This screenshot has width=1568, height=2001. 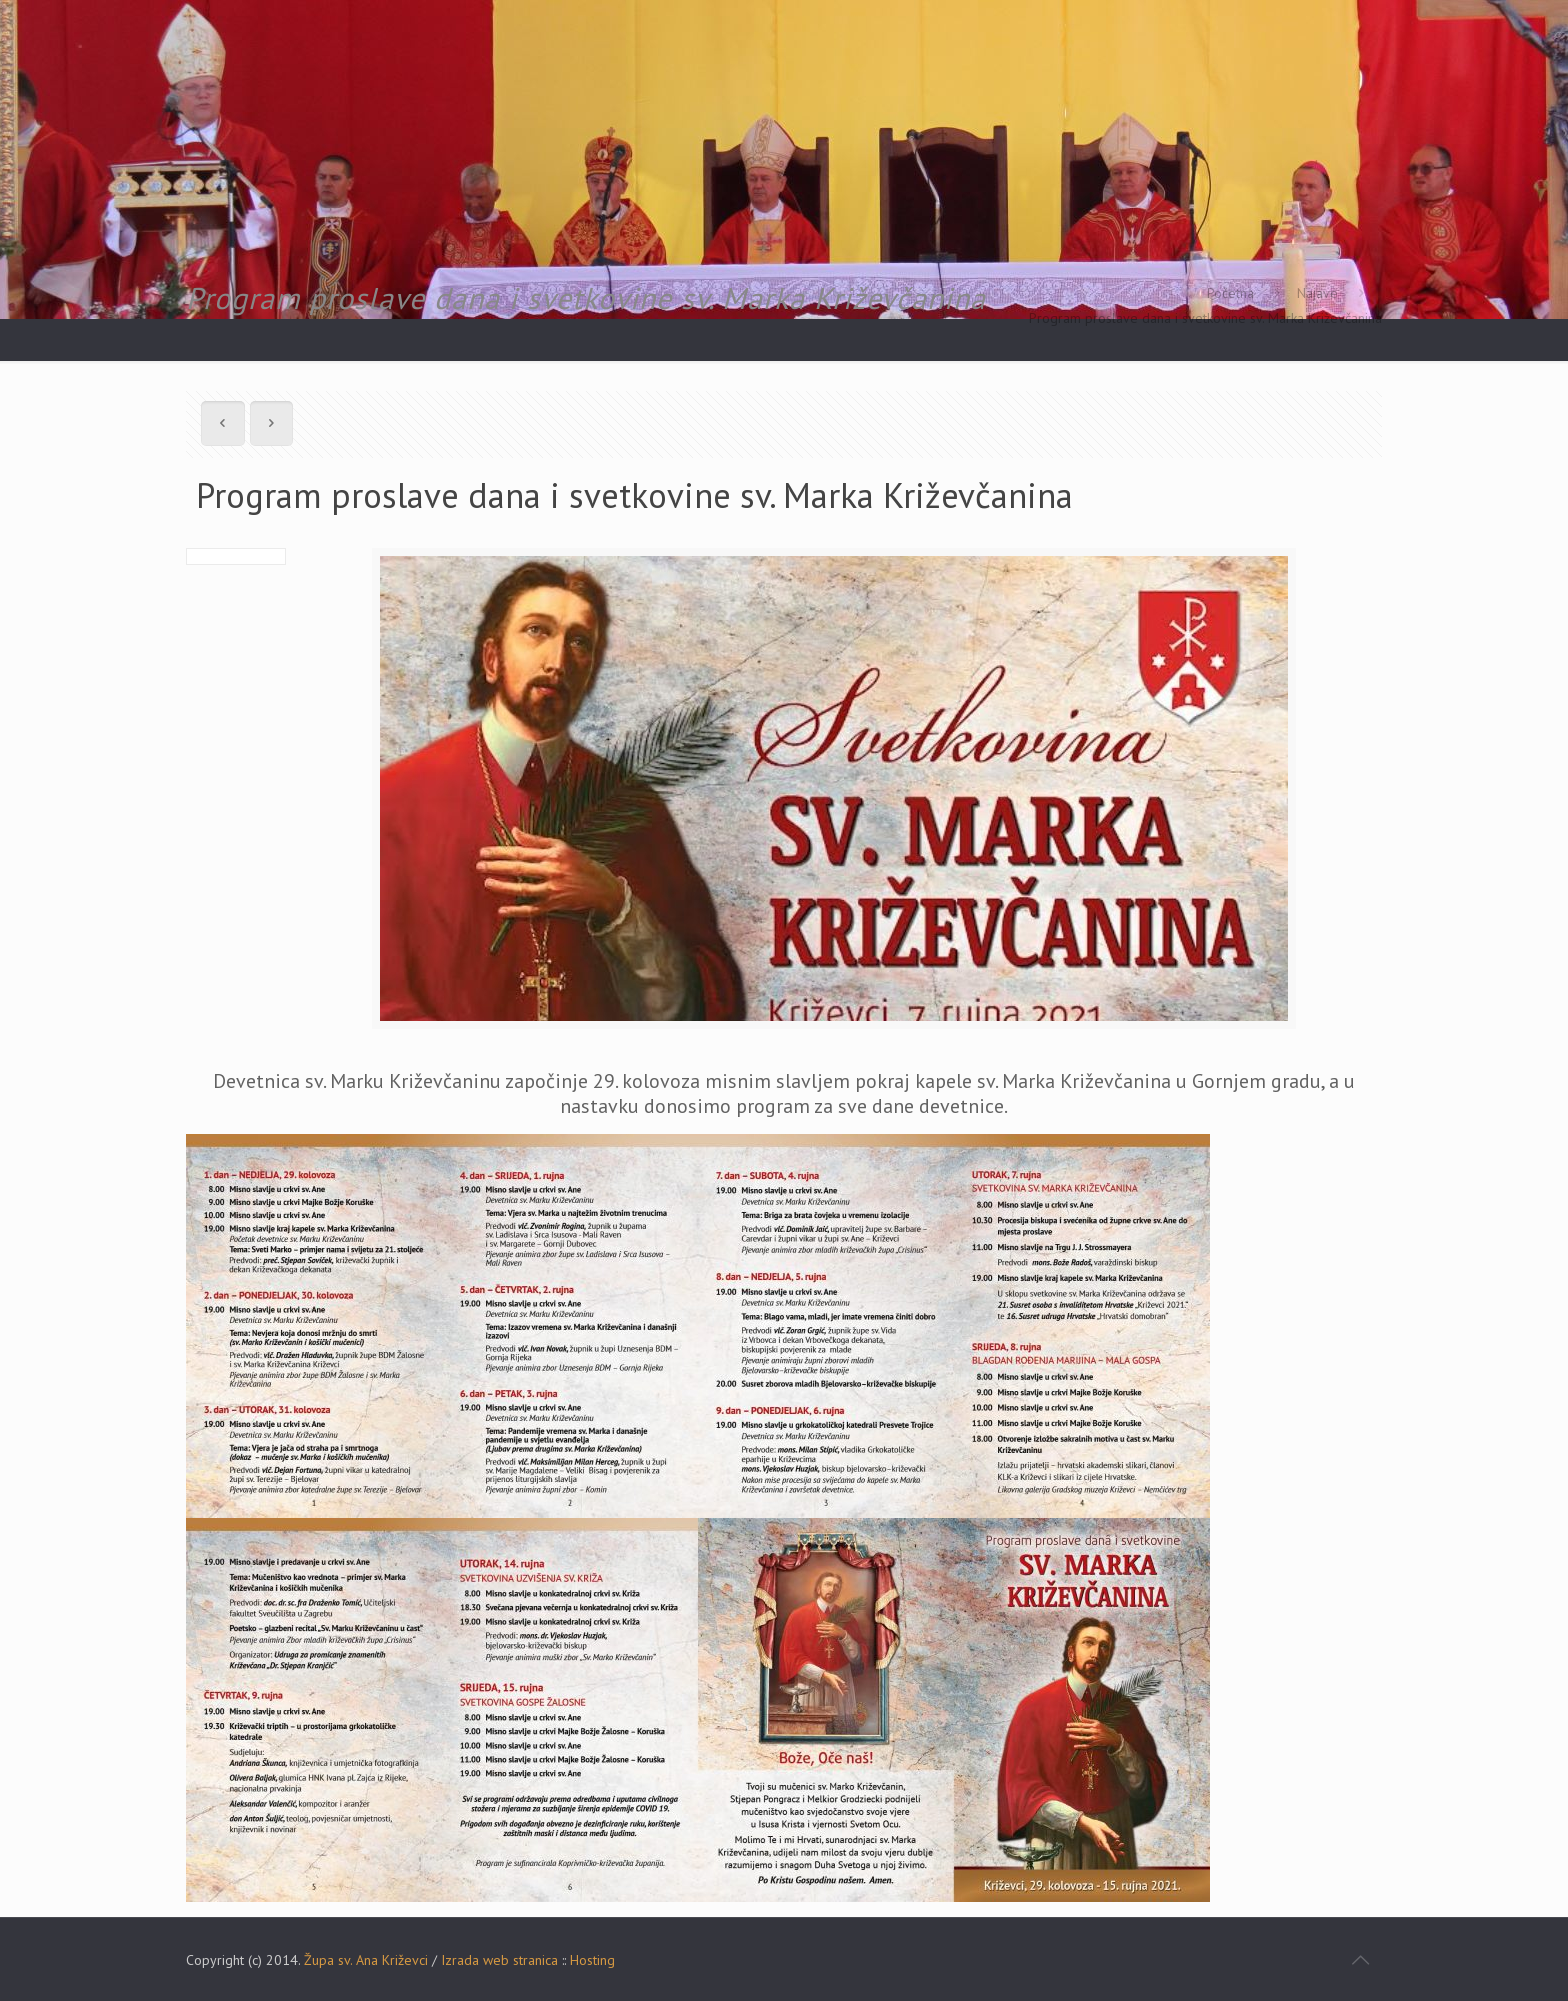 What do you see at coordinates (499, 1960) in the screenshot?
I see `Izrada web stranica` at bounding box center [499, 1960].